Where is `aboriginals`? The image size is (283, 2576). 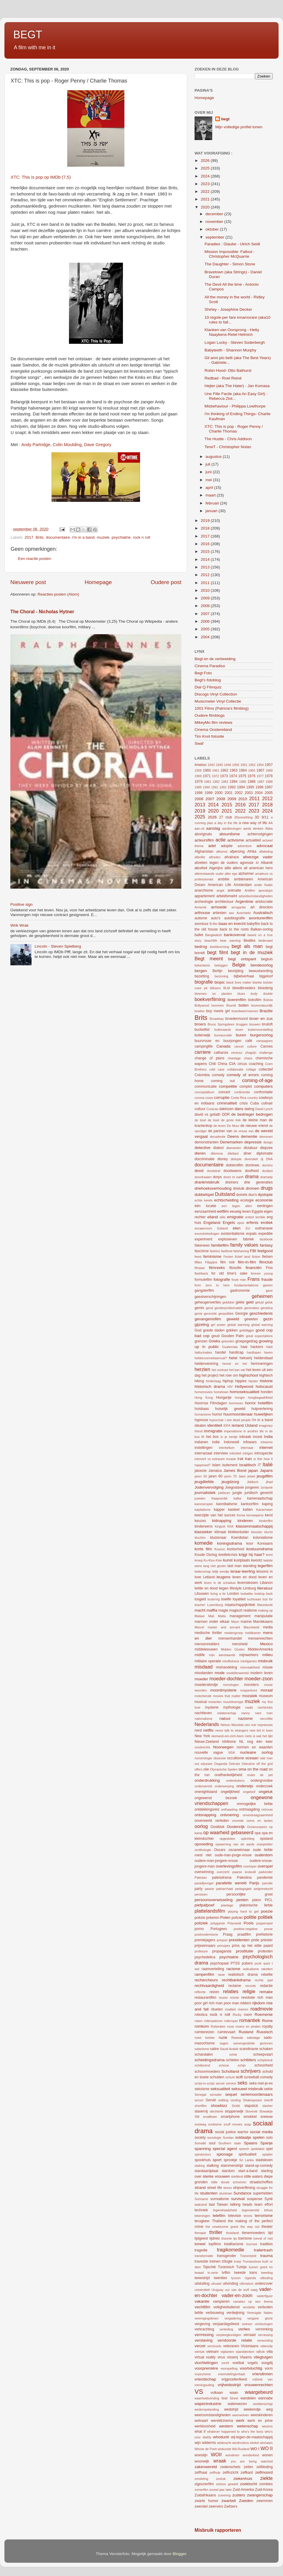 aboriginals is located at coordinates (203, 834).